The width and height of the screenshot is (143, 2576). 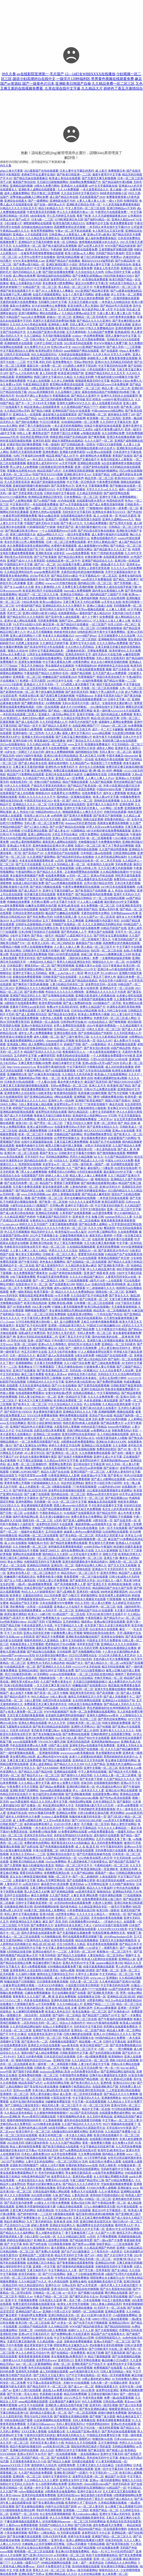 I want to click on 日韩一级毛欧美一级国产一级, so click(x=90, y=1164).